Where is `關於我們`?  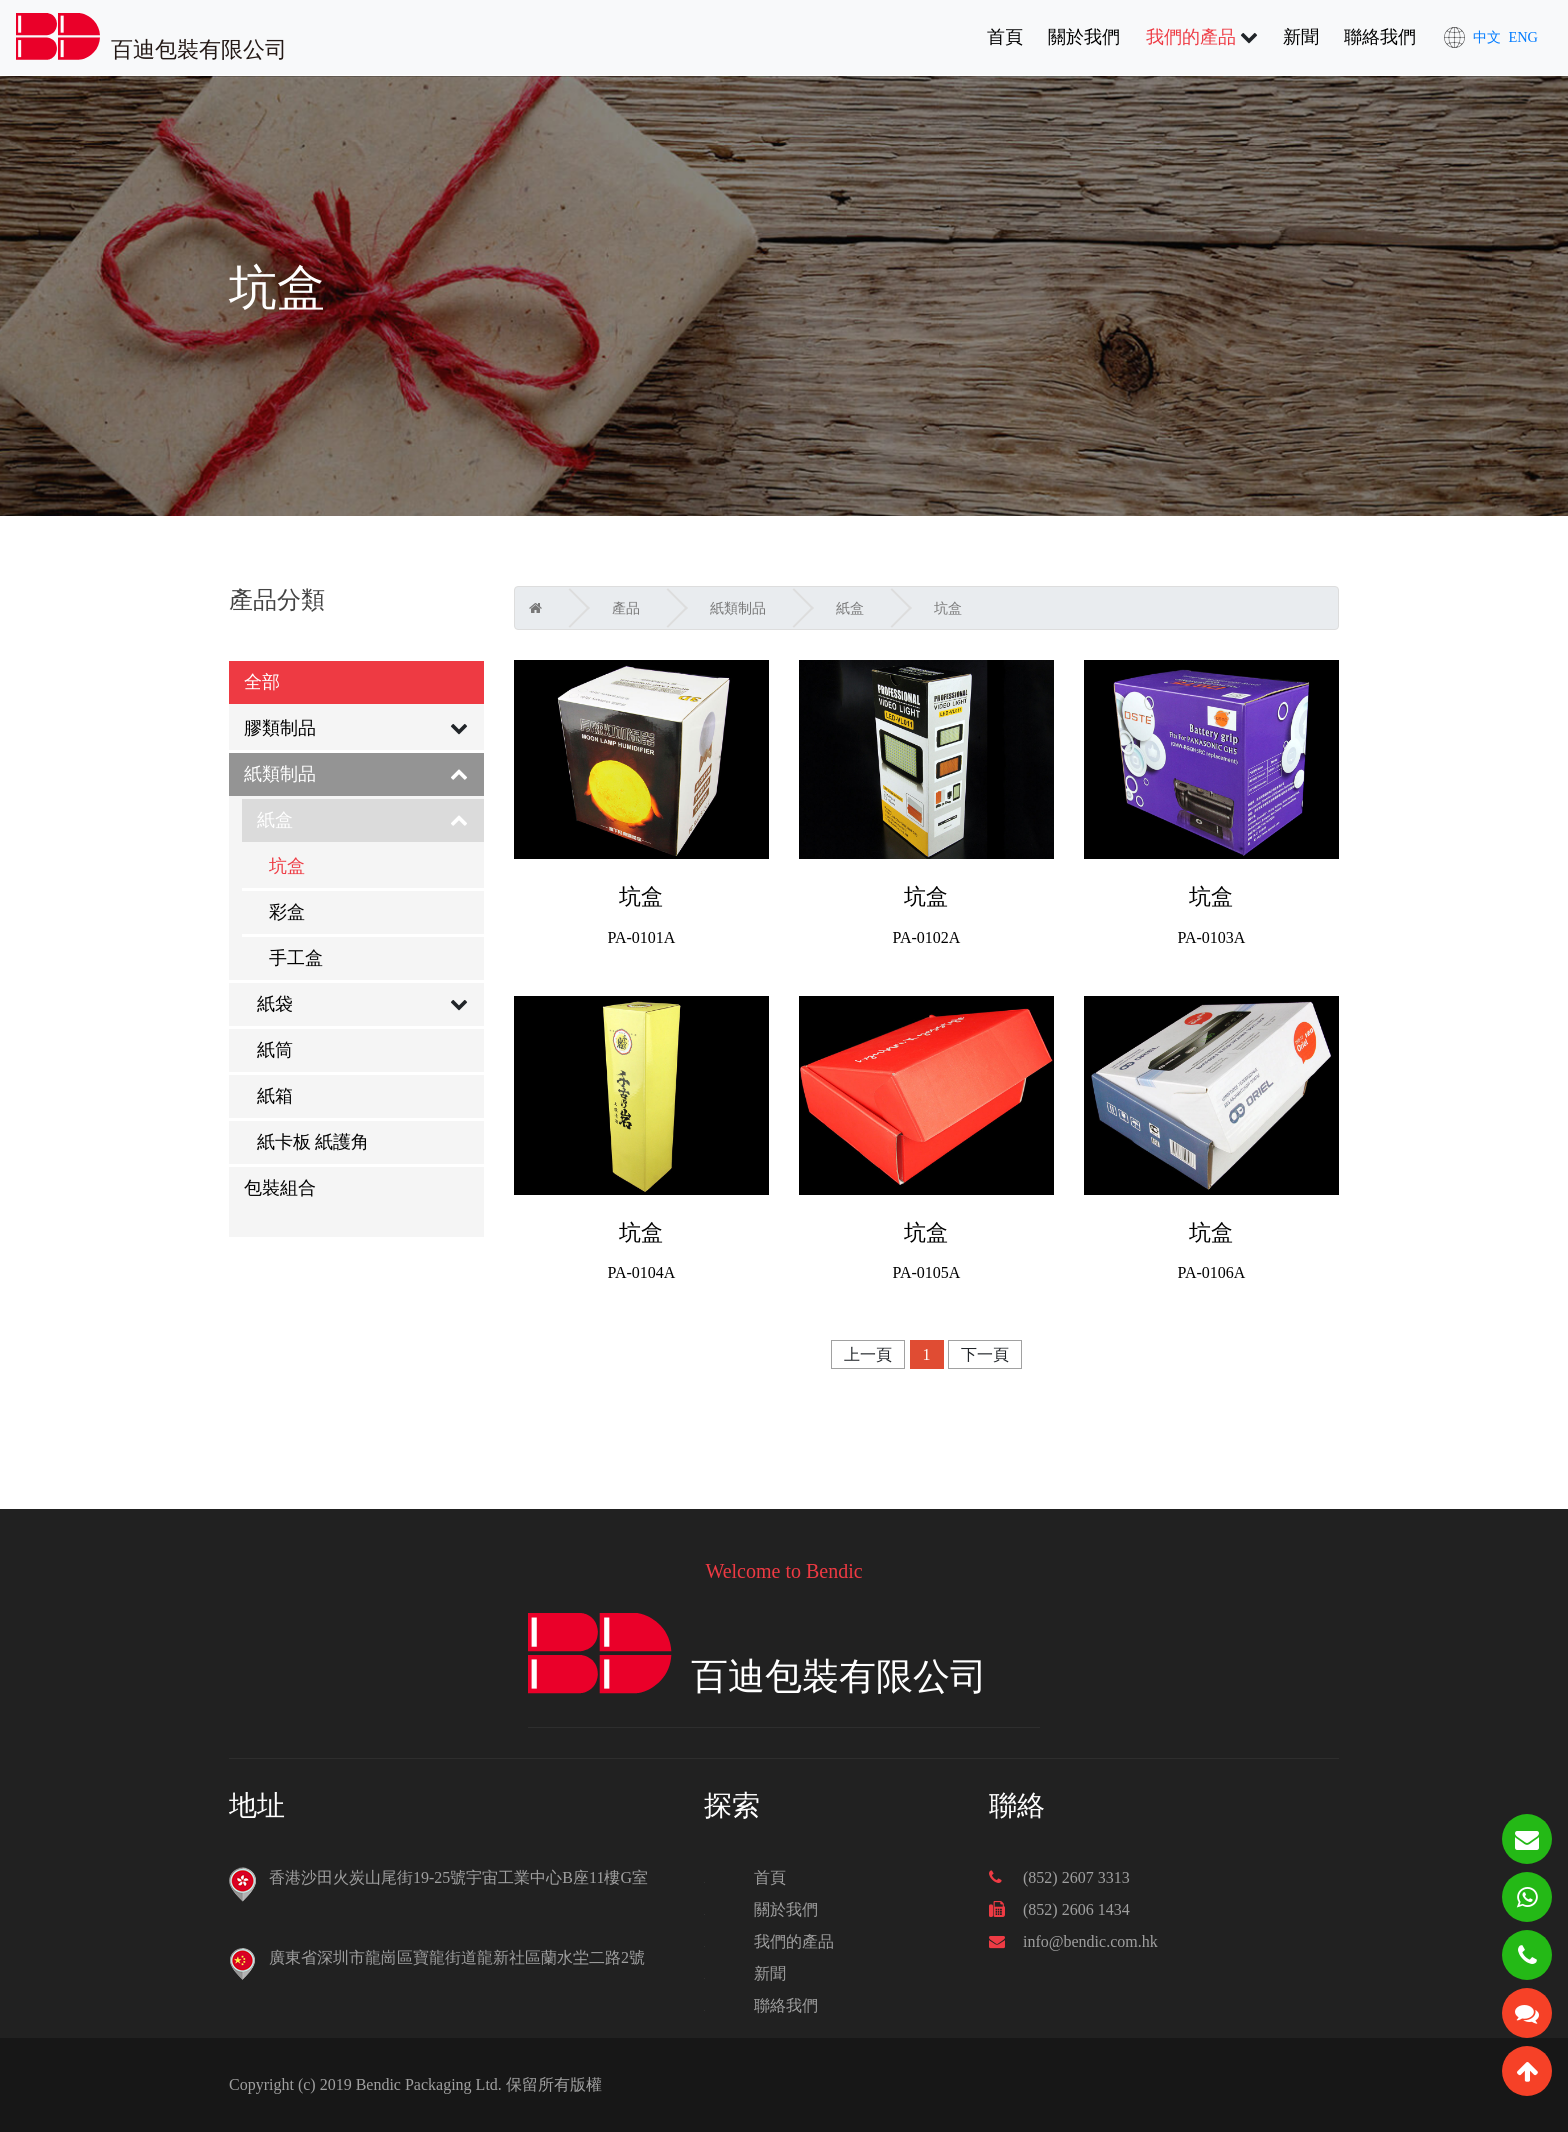 關於我們 is located at coordinates (1084, 37).